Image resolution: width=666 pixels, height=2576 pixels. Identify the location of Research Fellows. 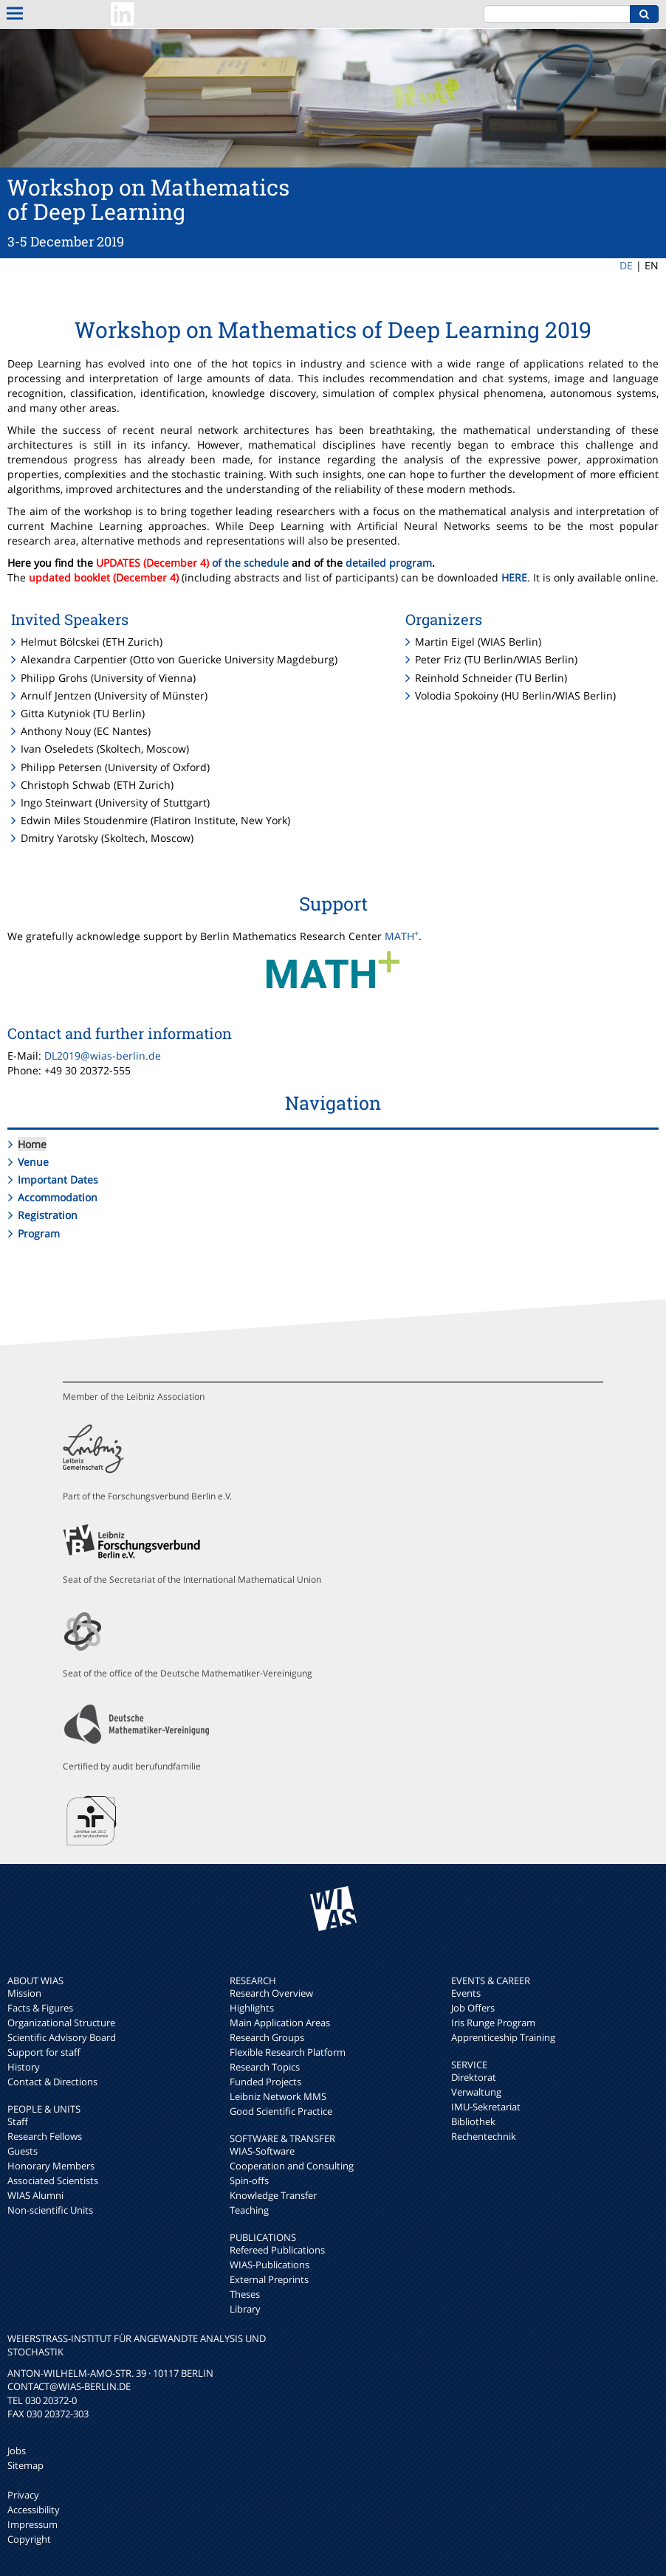
(44, 2136).